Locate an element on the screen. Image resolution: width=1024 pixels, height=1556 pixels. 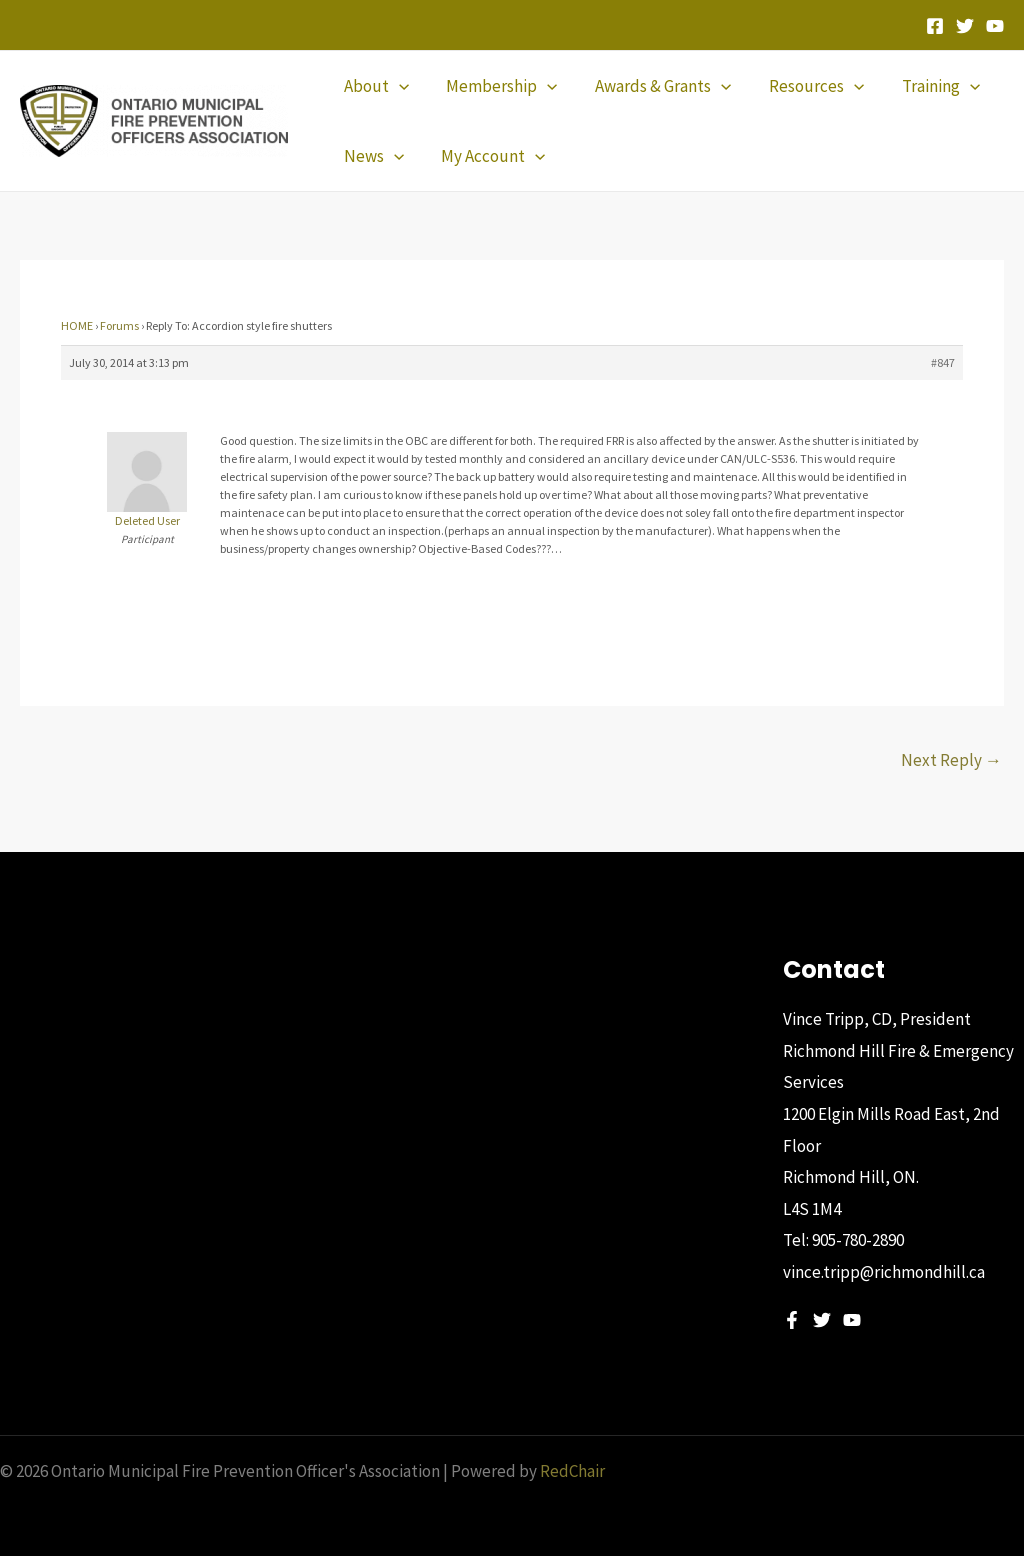
Next Reply is located at coordinates (951, 760).